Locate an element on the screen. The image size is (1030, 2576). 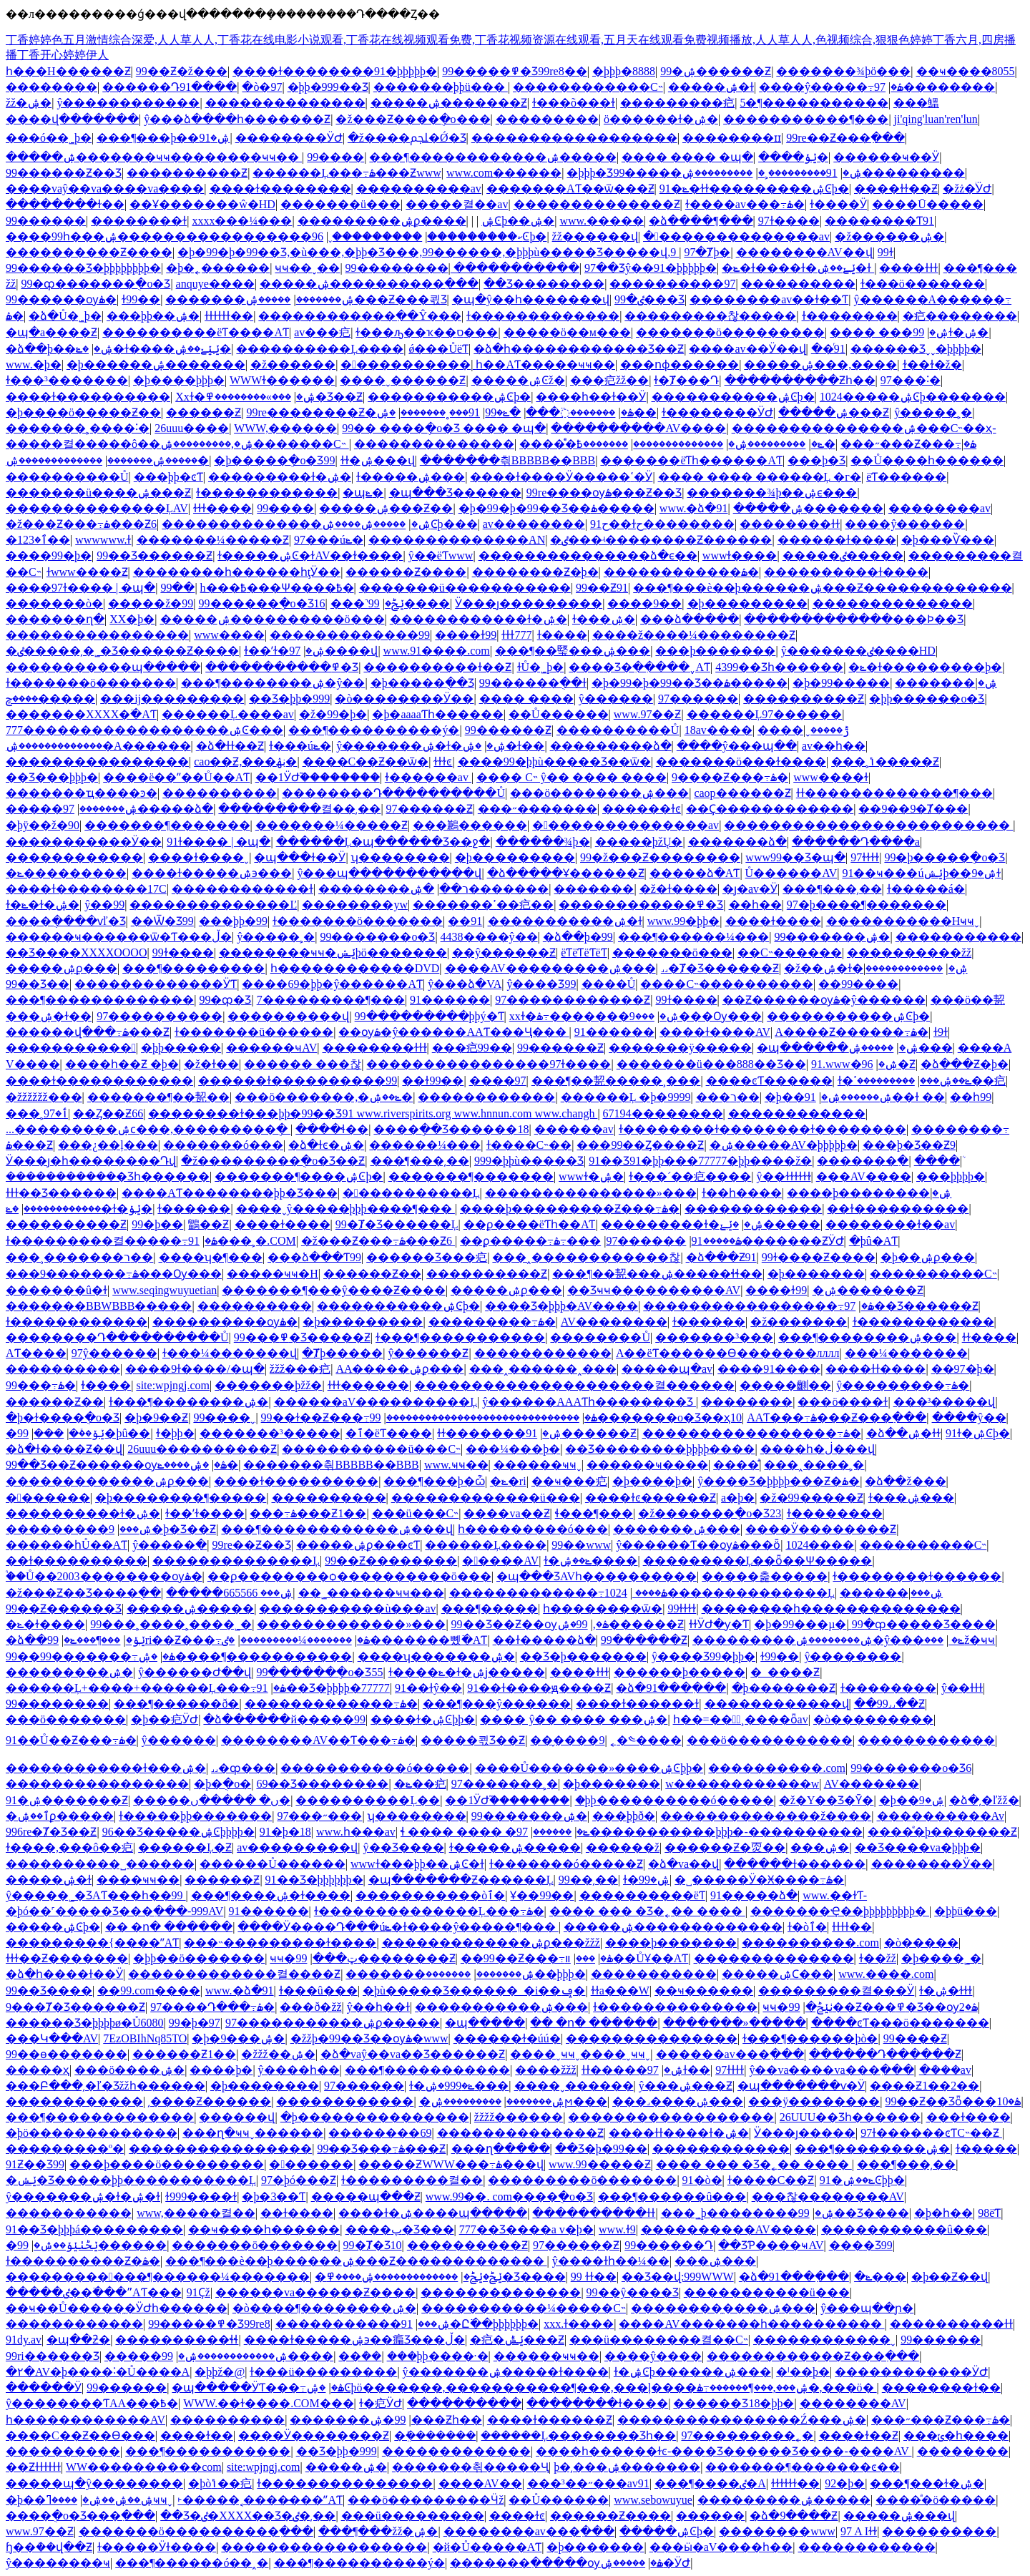
�ٱ��ۺϼ����� is located at coordinates (60, 1816).